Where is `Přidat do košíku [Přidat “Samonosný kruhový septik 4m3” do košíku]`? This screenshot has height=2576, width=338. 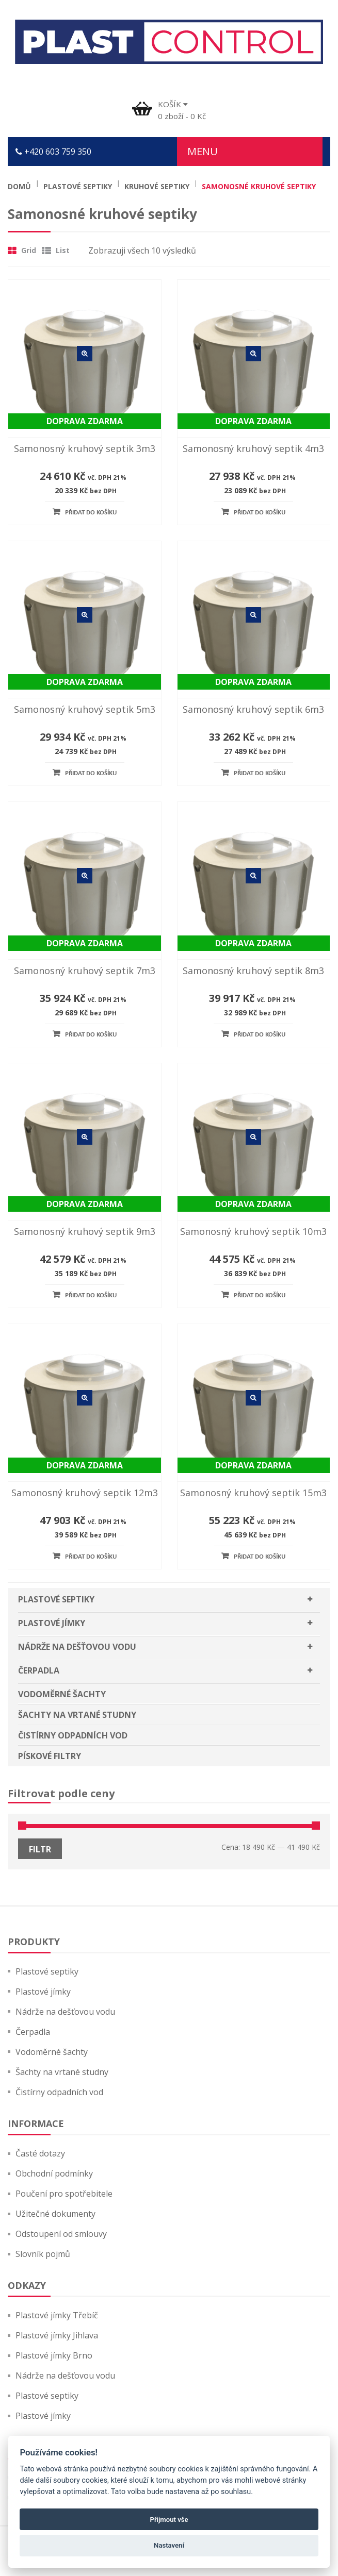 Přidat do košíku [Přidat “Samonosný kruhový septik 4m3” do košíku] is located at coordinates (259, 512).